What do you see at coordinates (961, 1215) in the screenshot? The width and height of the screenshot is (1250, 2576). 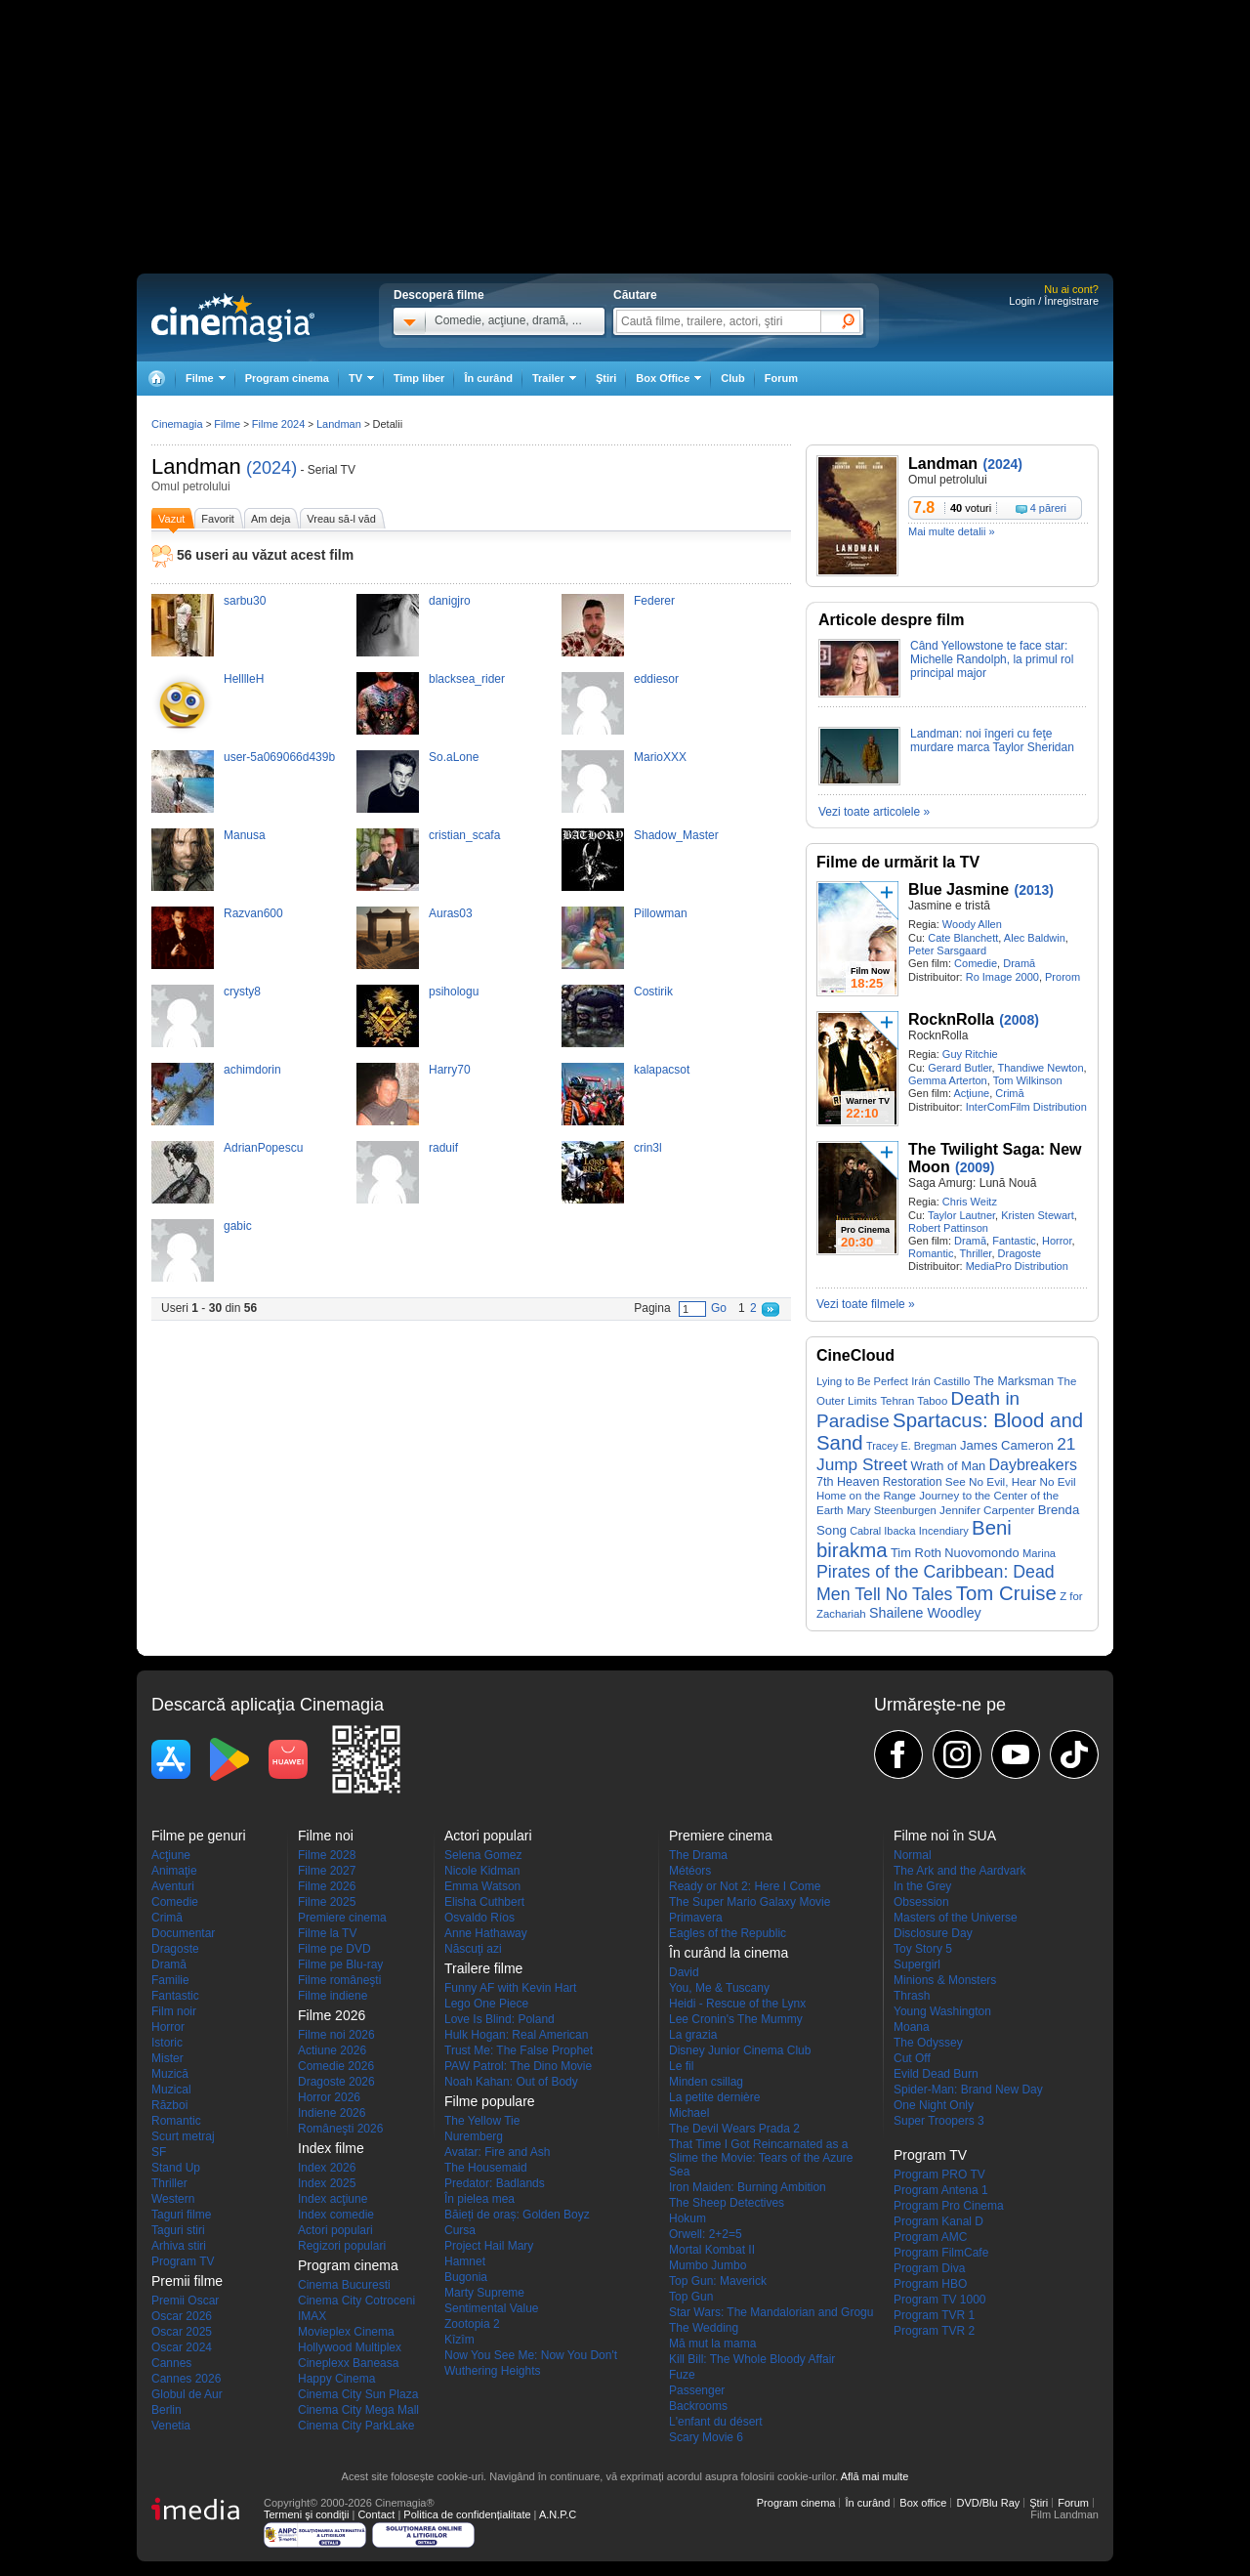 I see `Taylor Lautner` at bounding box center [961, 1215].